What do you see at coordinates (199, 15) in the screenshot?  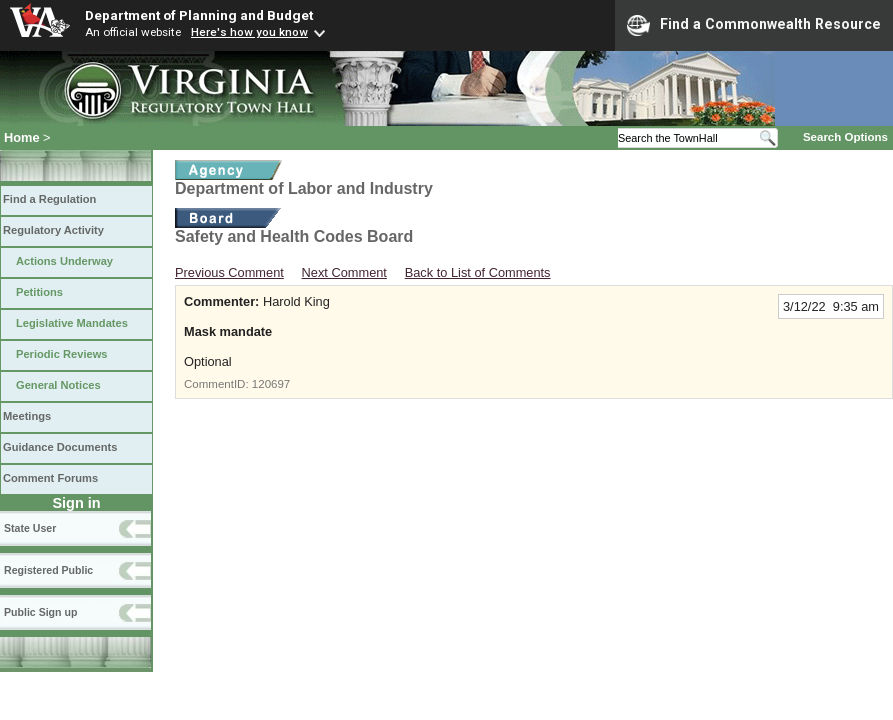 I see `Department of Planning and Budget` at bounding box center [199, 15].